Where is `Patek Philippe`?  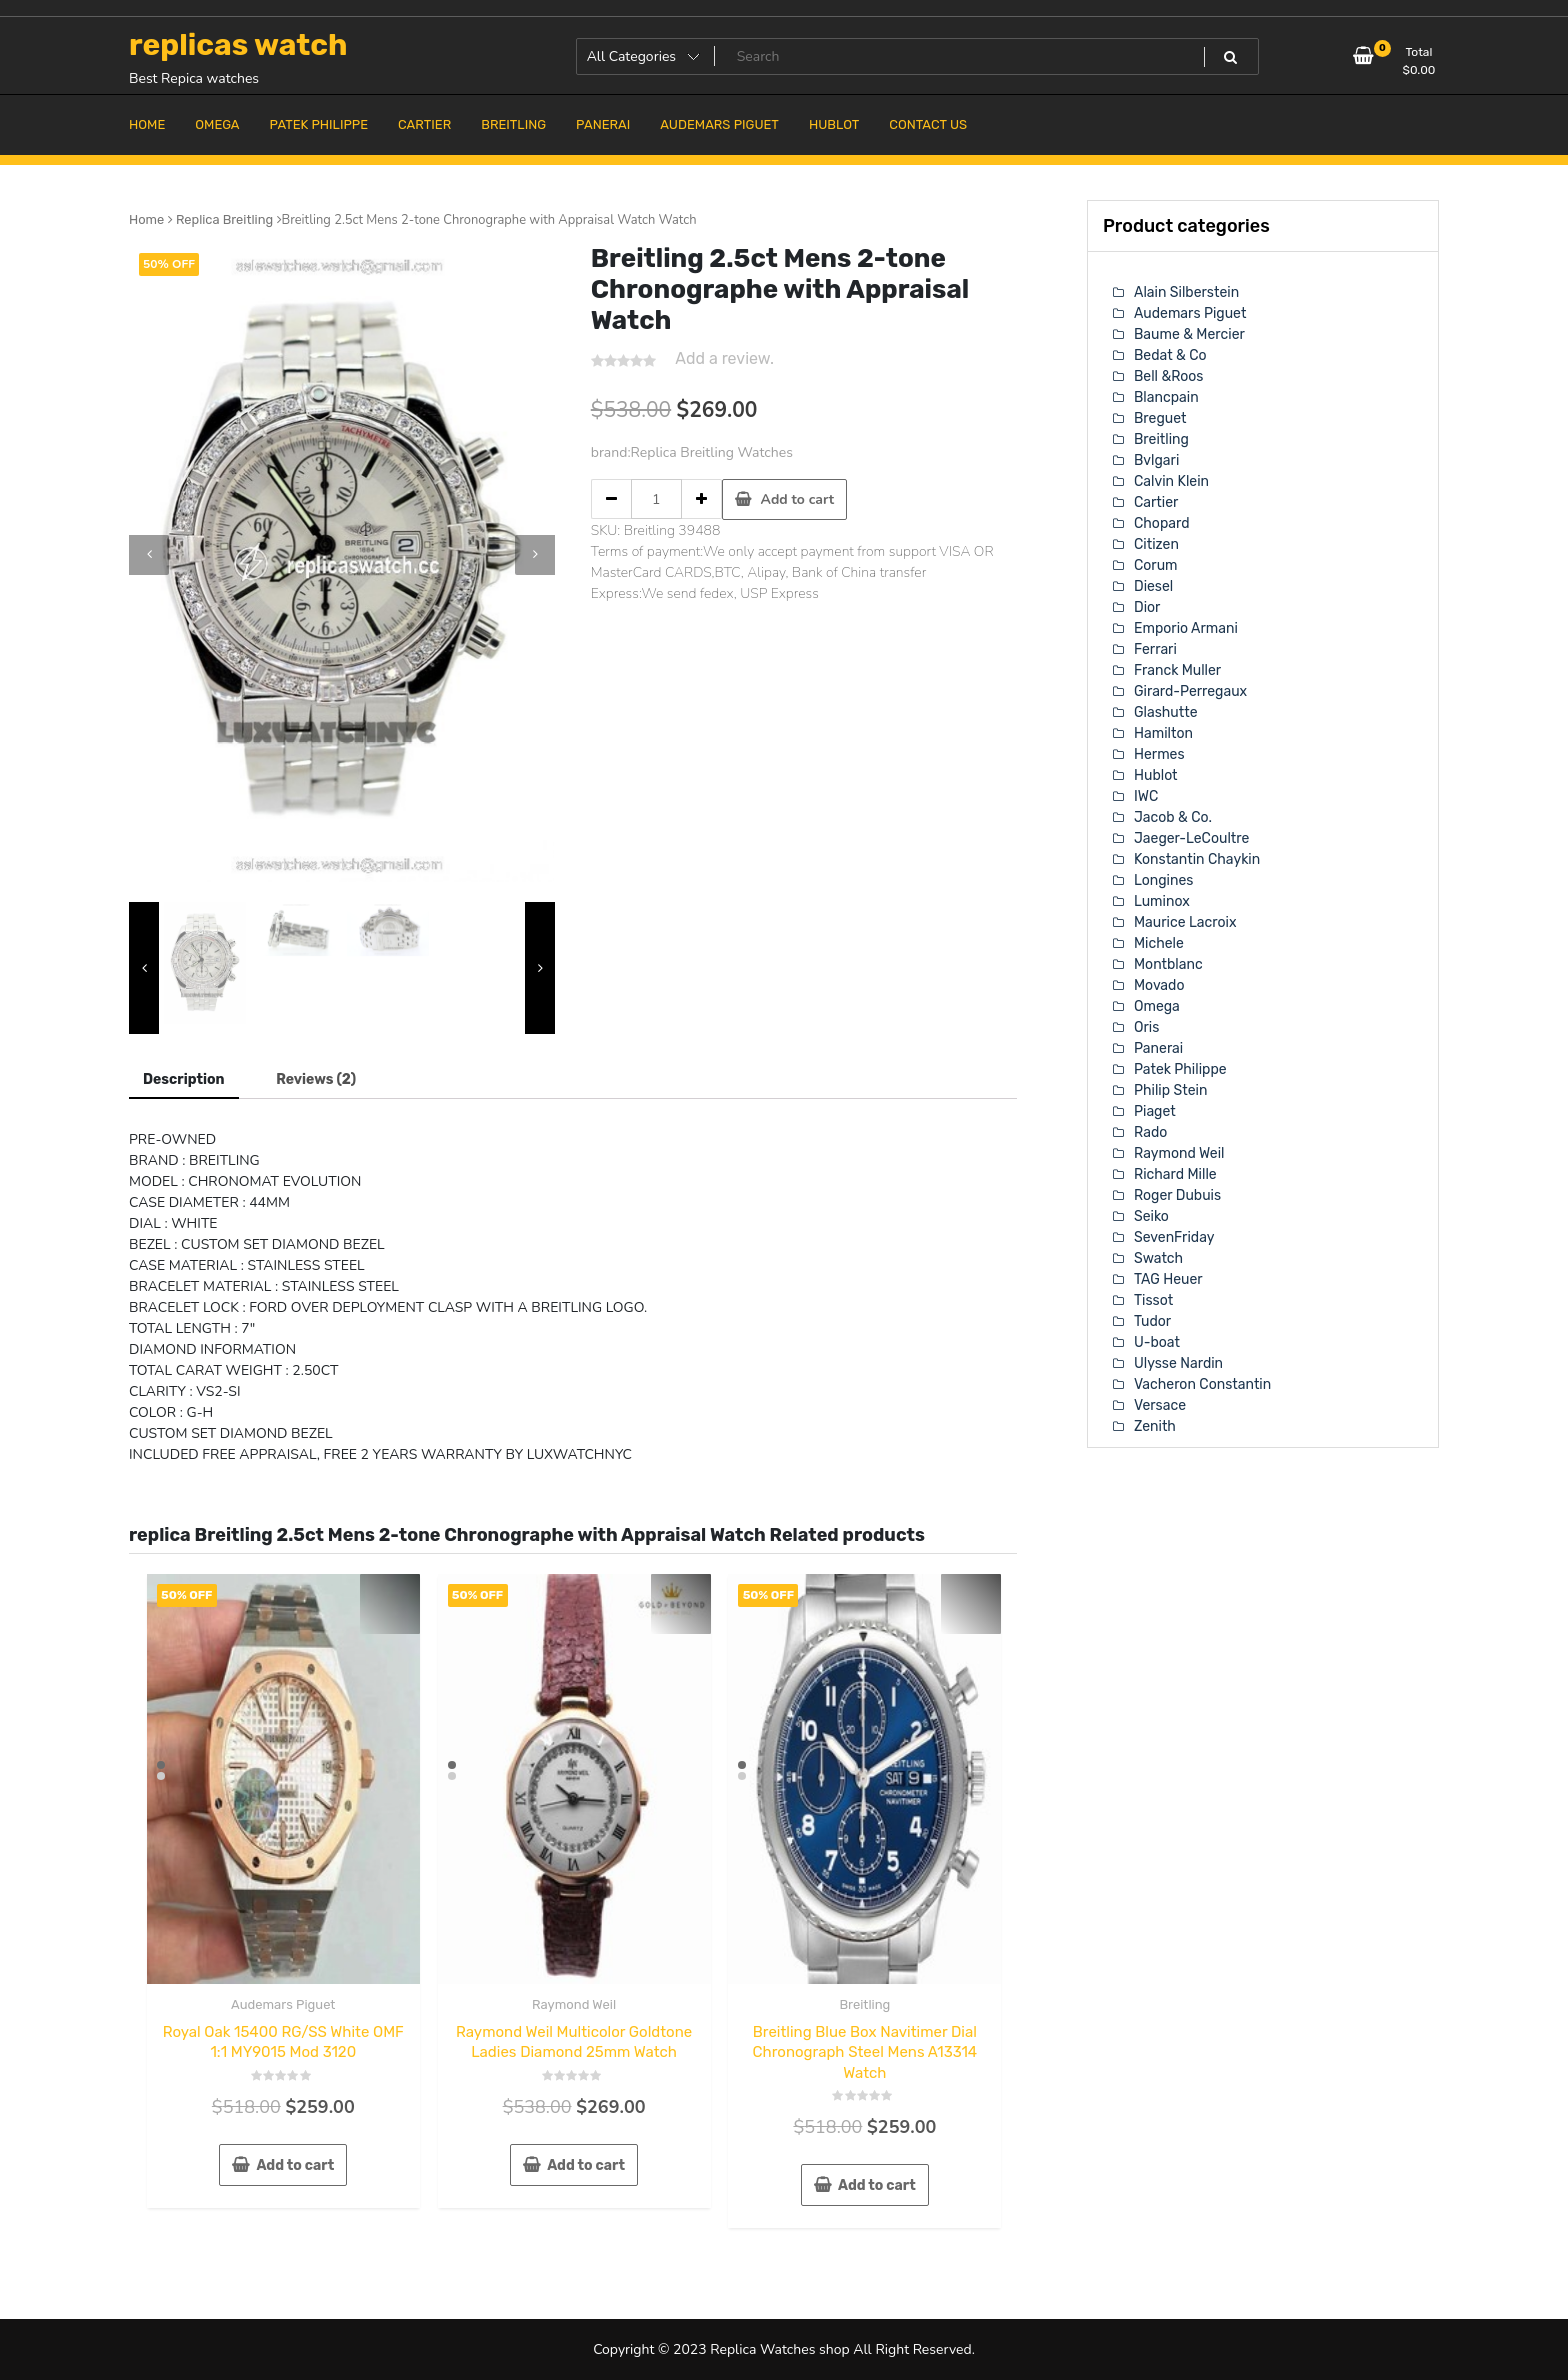 Patek Philippe is located at coordinates (1180, 1069).